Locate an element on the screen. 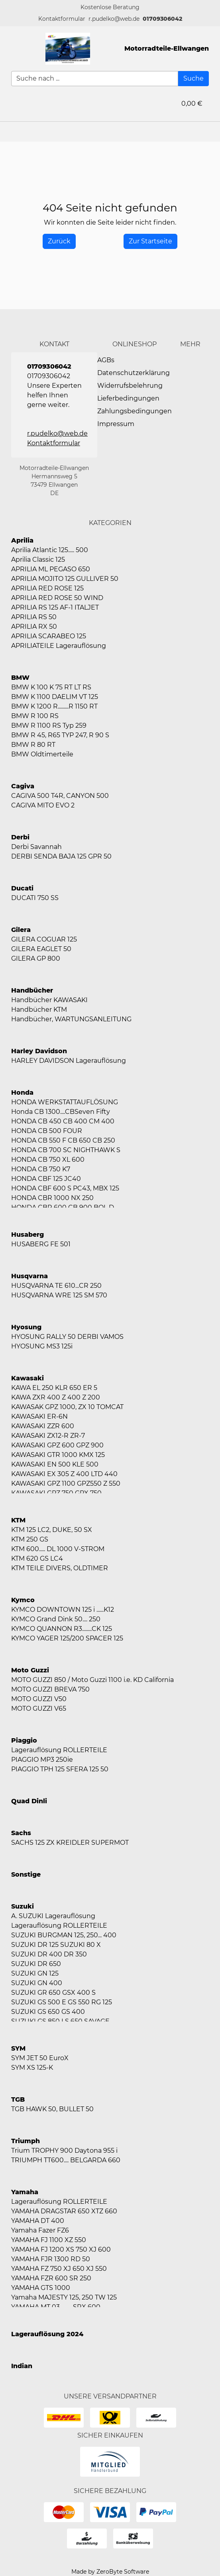 Image resolution: width=220 pixels, height=2576 pixels. KAWASAKI ER-6N is located at coordinates (39, 1416).